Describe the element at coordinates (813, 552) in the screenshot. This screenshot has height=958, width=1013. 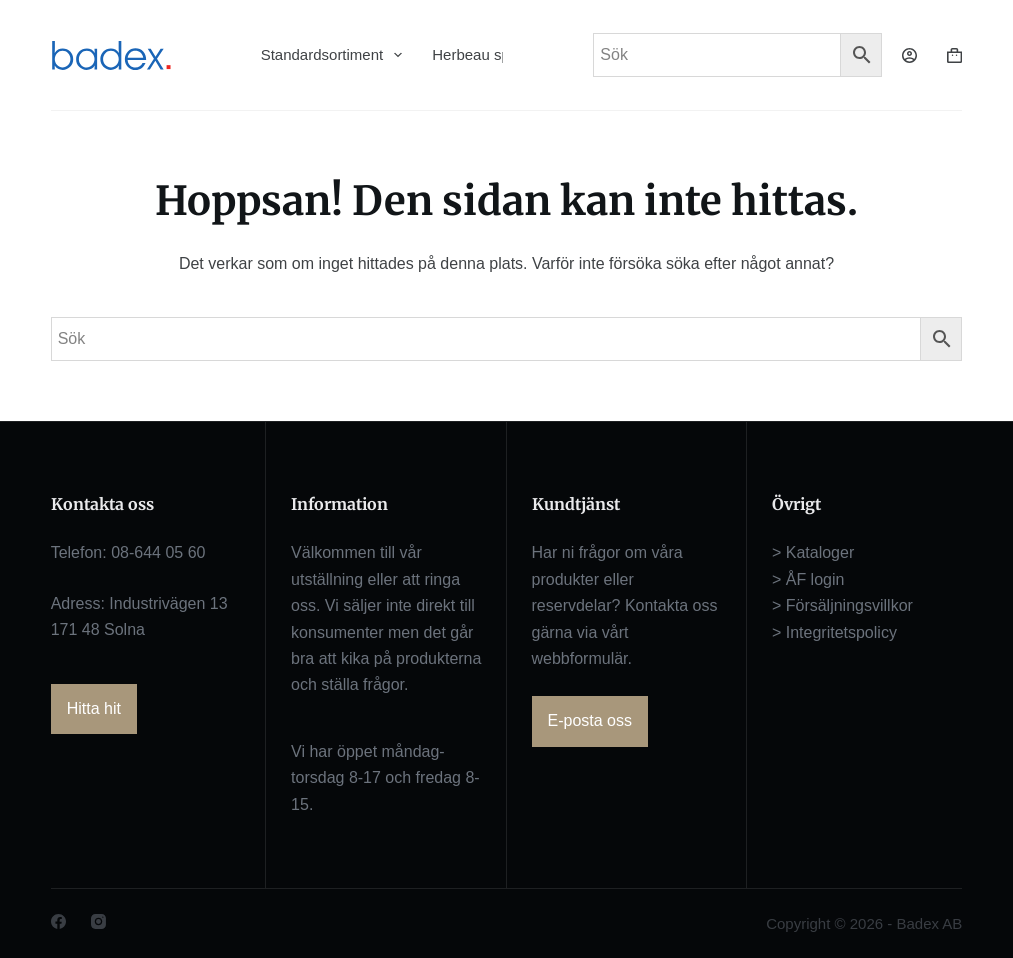
I see `> Kataloger` at that location.